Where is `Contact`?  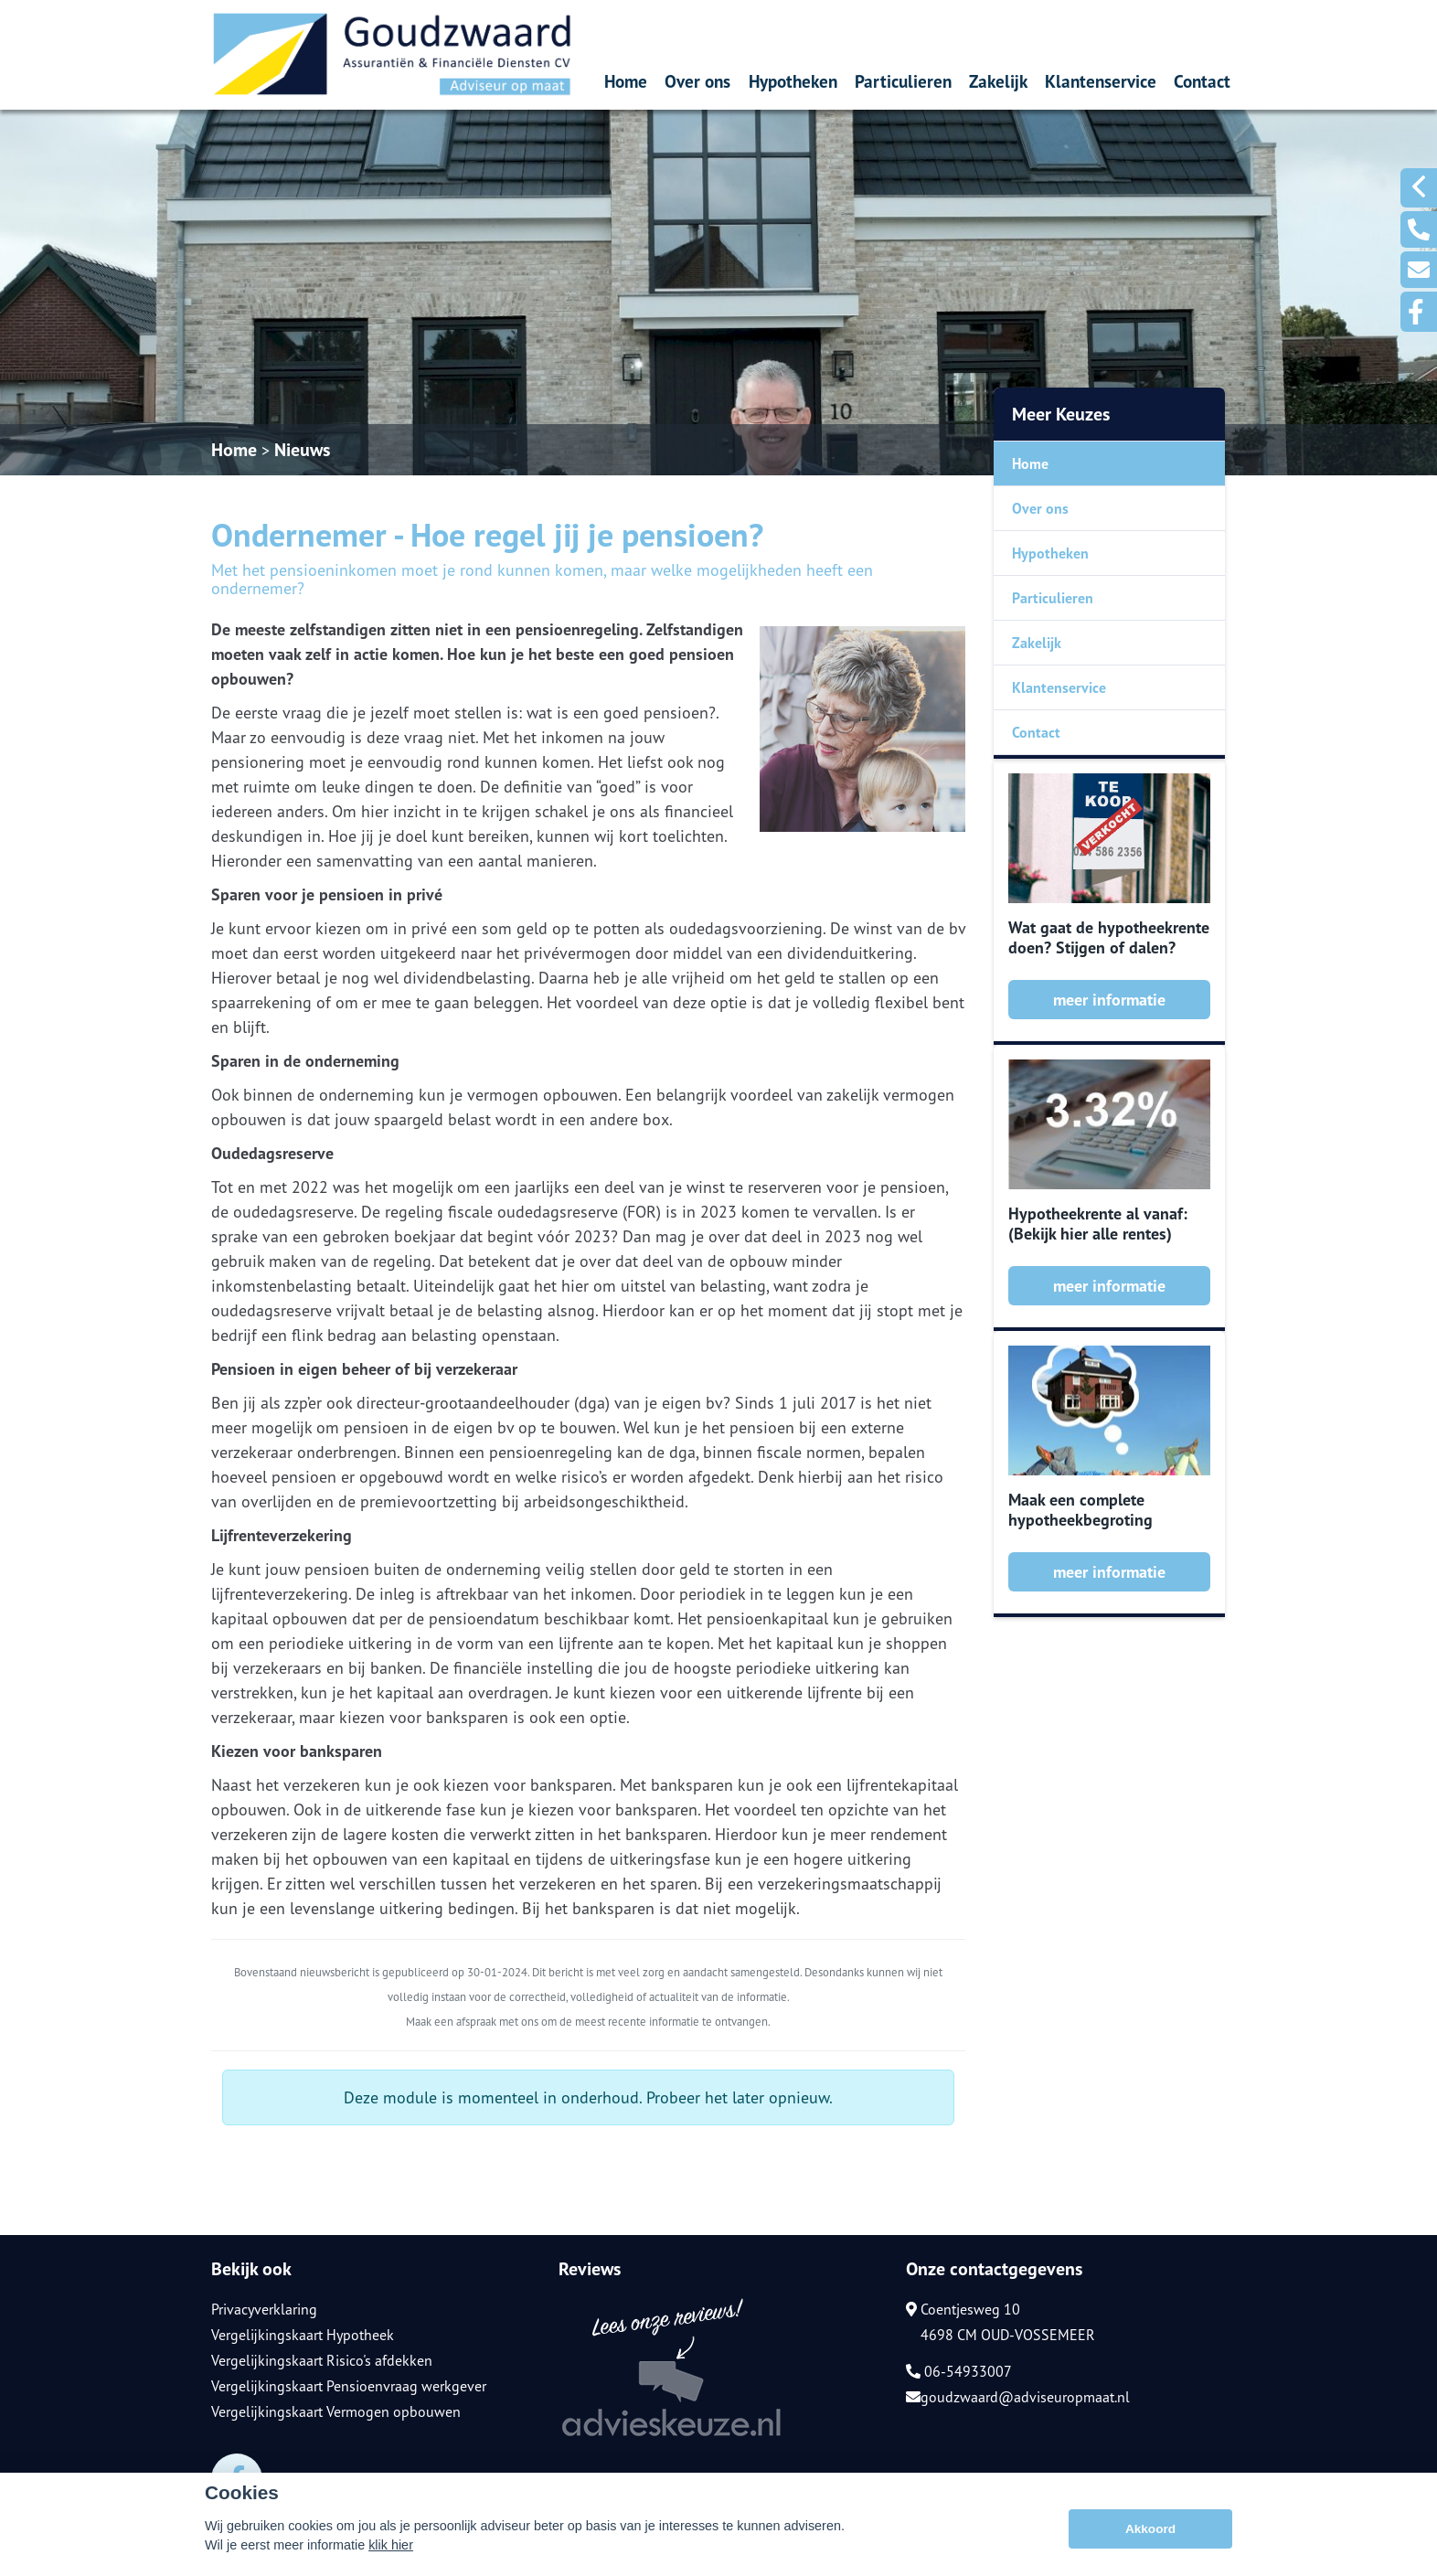
Contact is located at coordinates (1202, 80).